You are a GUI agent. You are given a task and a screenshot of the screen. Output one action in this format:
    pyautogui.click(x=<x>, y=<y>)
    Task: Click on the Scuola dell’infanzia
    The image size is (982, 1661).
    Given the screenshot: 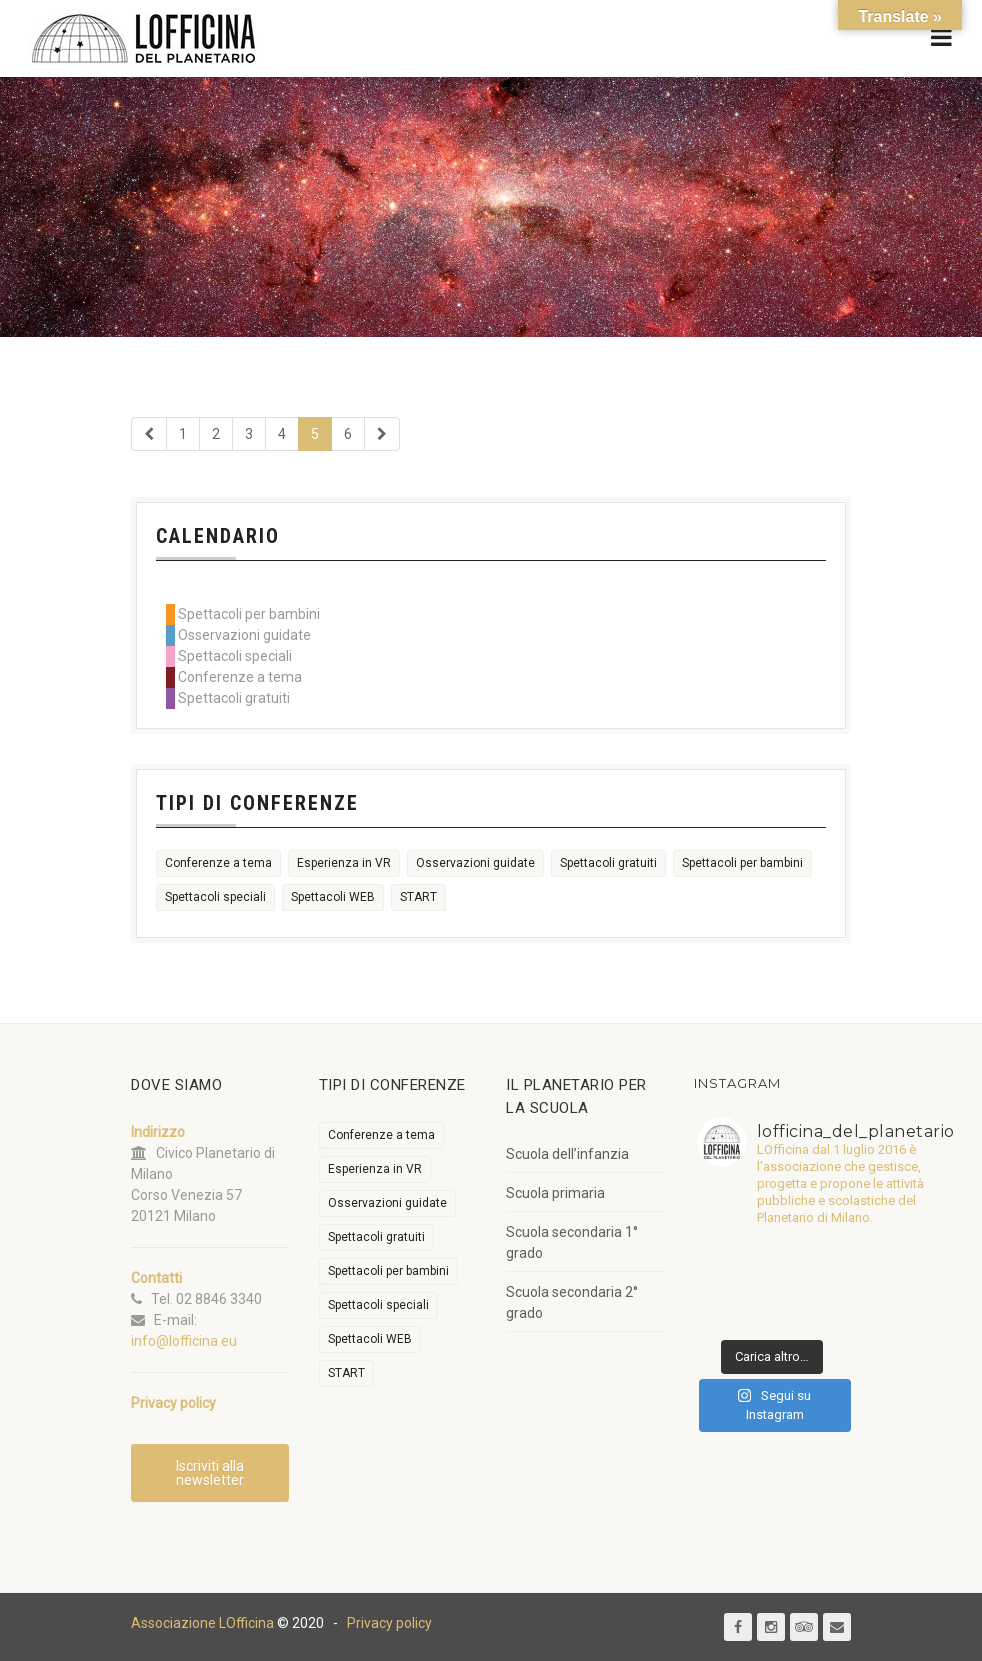 What is the action you would take?
    pyautogui.click(x=567, y=1154)
    